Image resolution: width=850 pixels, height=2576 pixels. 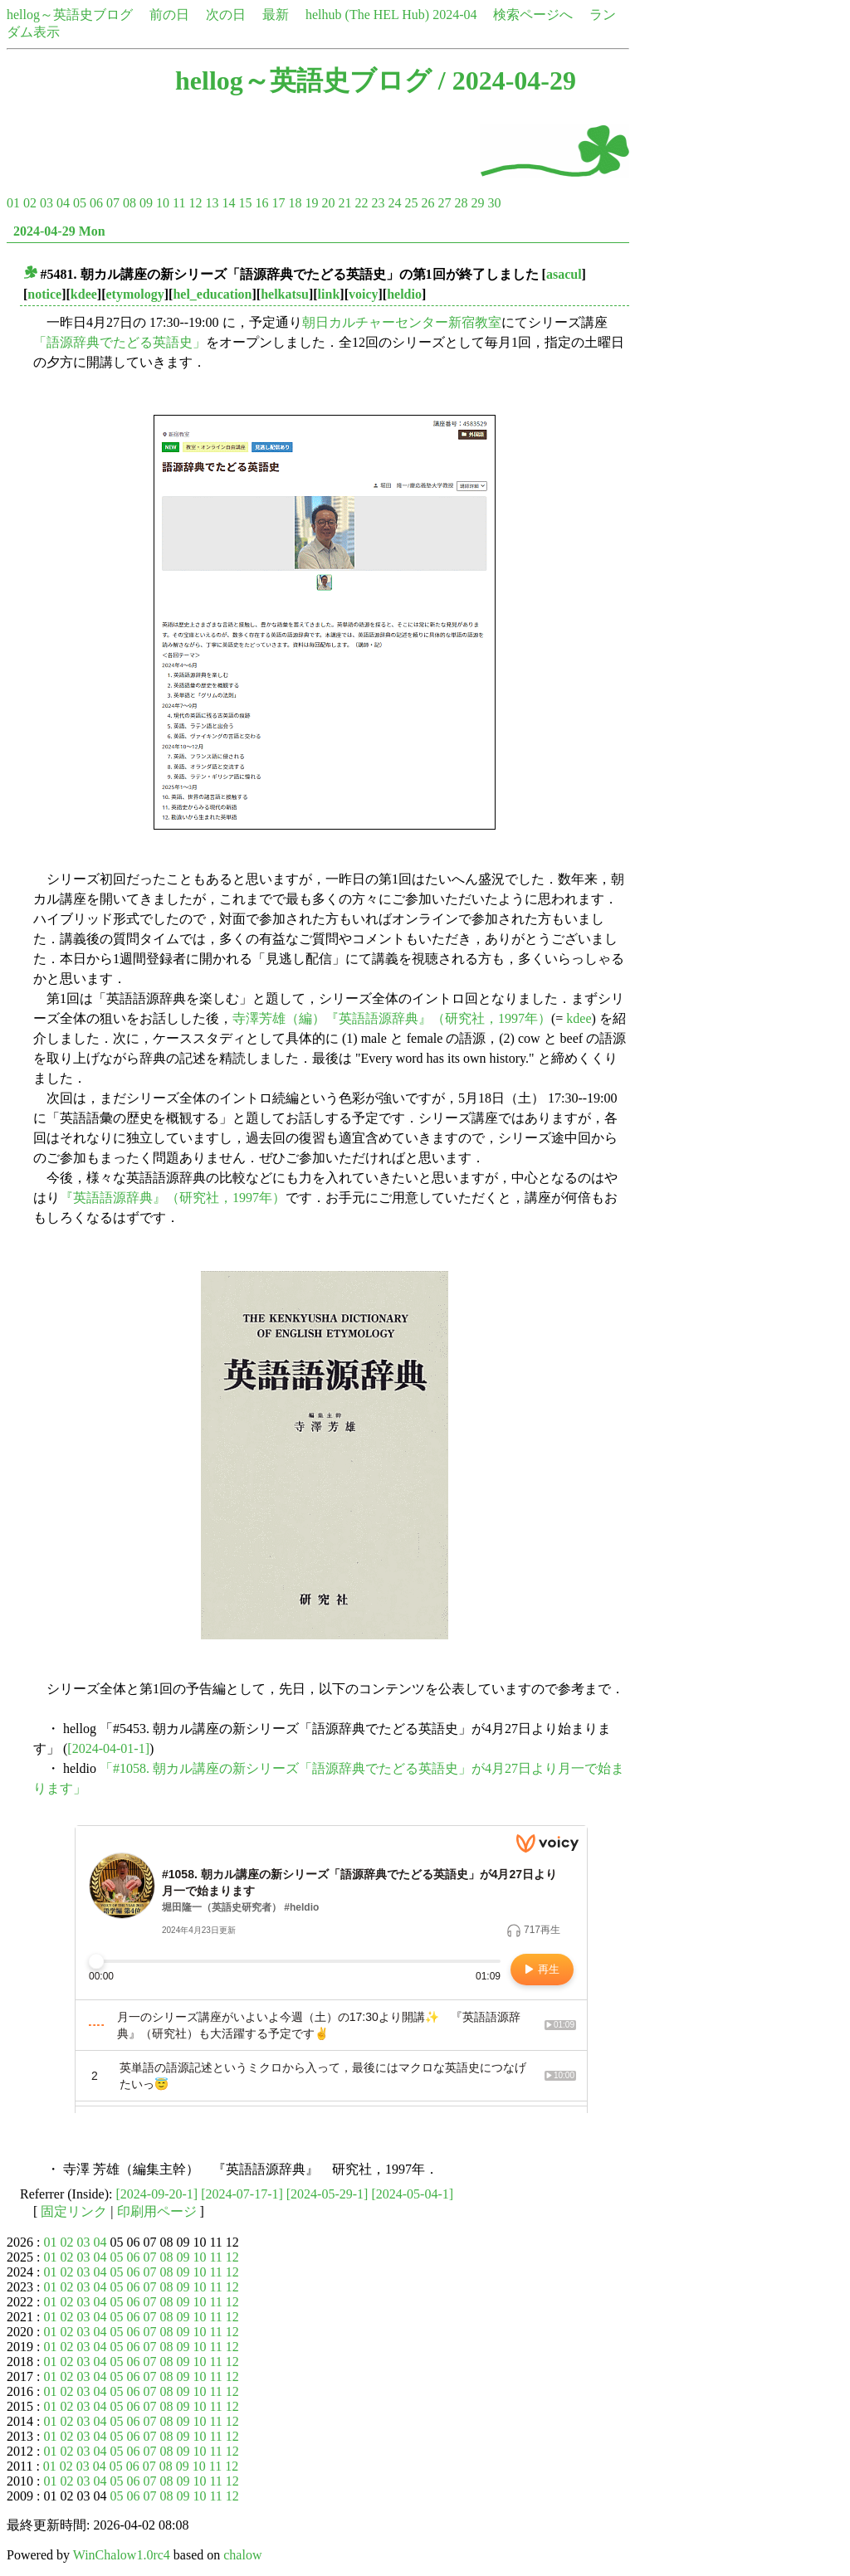 I want to click on 21, so click(x=344, y=203).